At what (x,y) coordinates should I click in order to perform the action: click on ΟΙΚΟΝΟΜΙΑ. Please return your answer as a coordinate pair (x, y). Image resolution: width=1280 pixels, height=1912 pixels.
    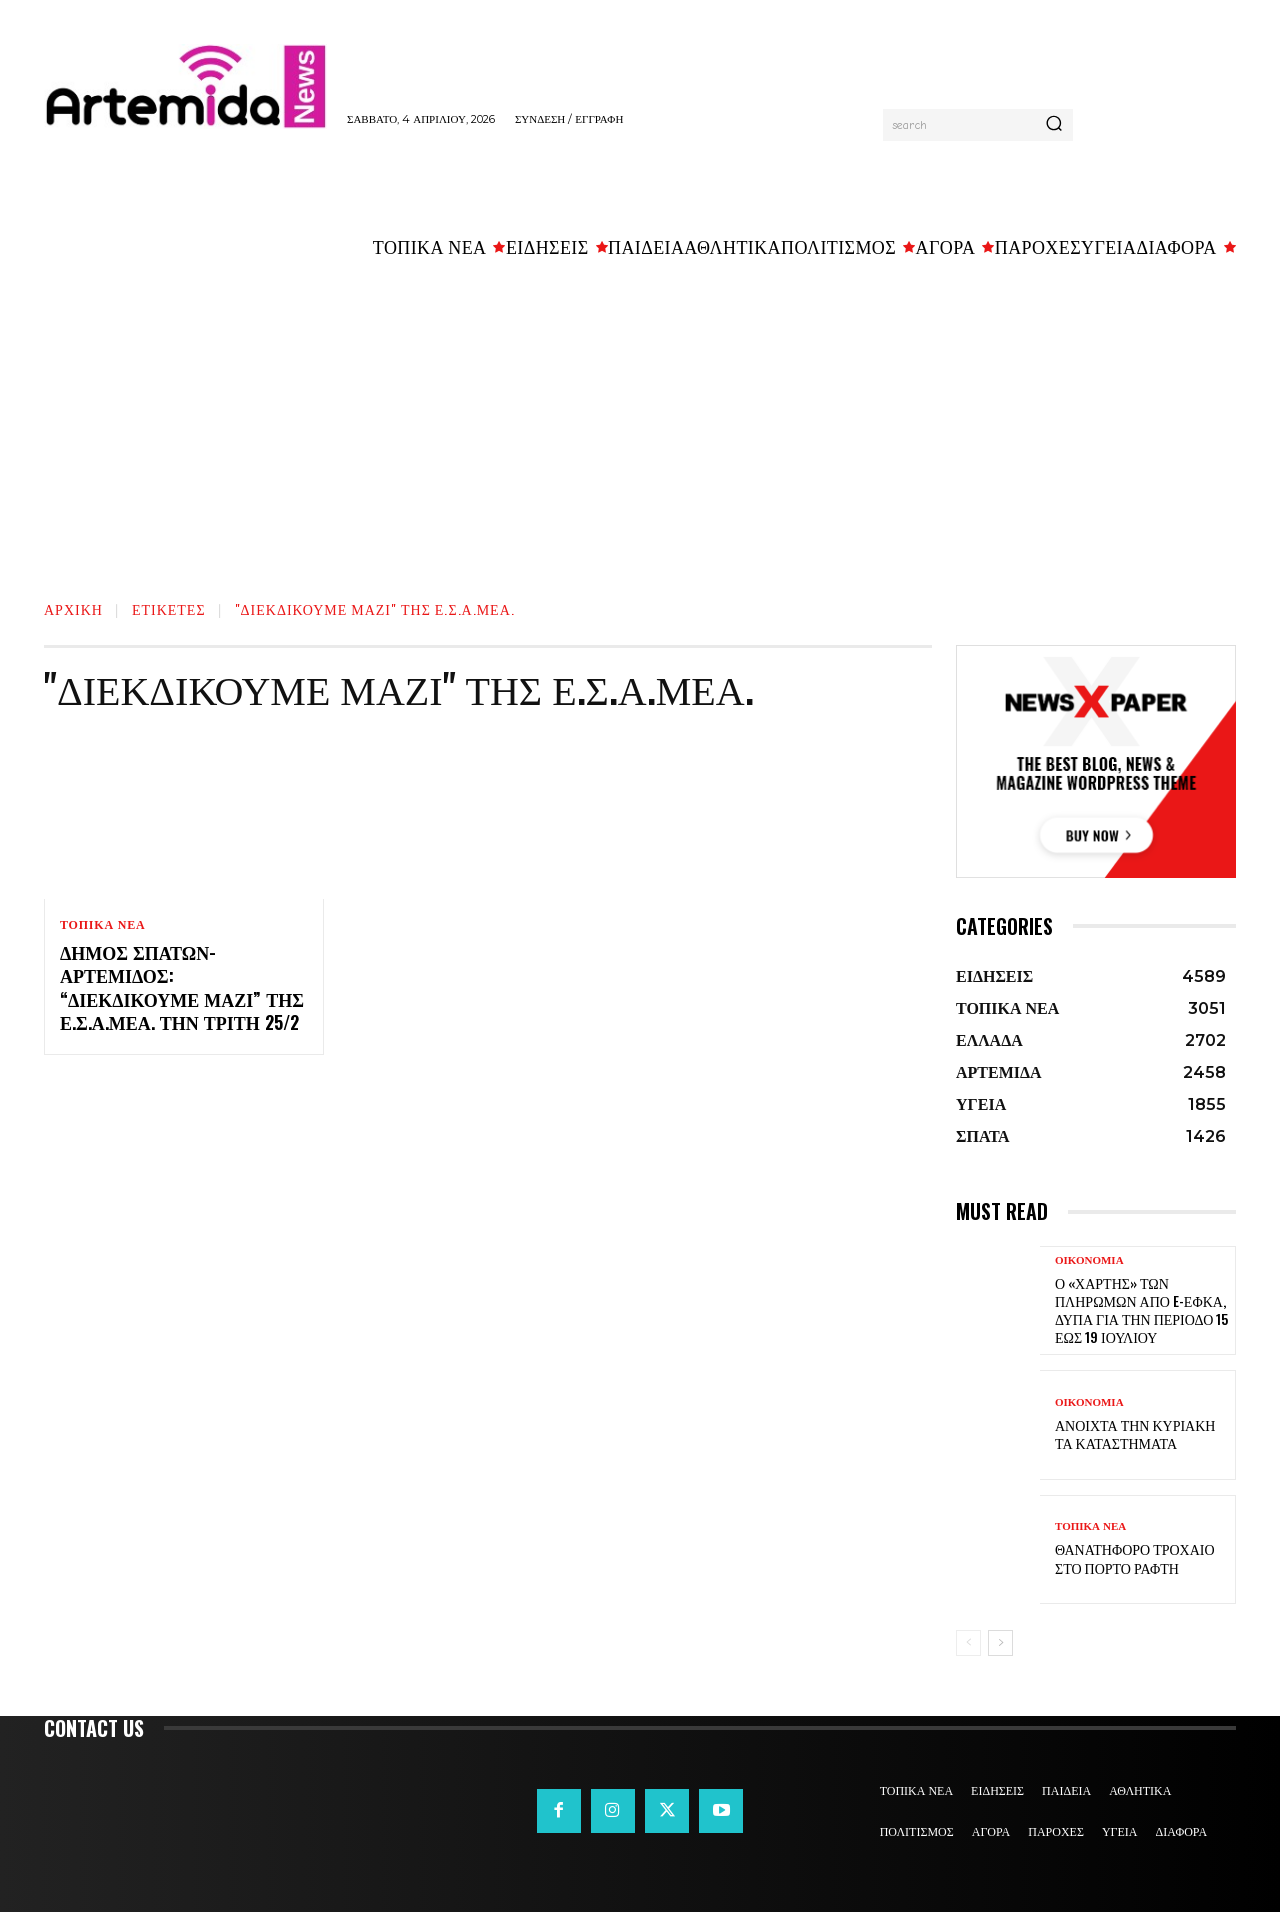
    Looking at the image, I should click on (1089, 1260).